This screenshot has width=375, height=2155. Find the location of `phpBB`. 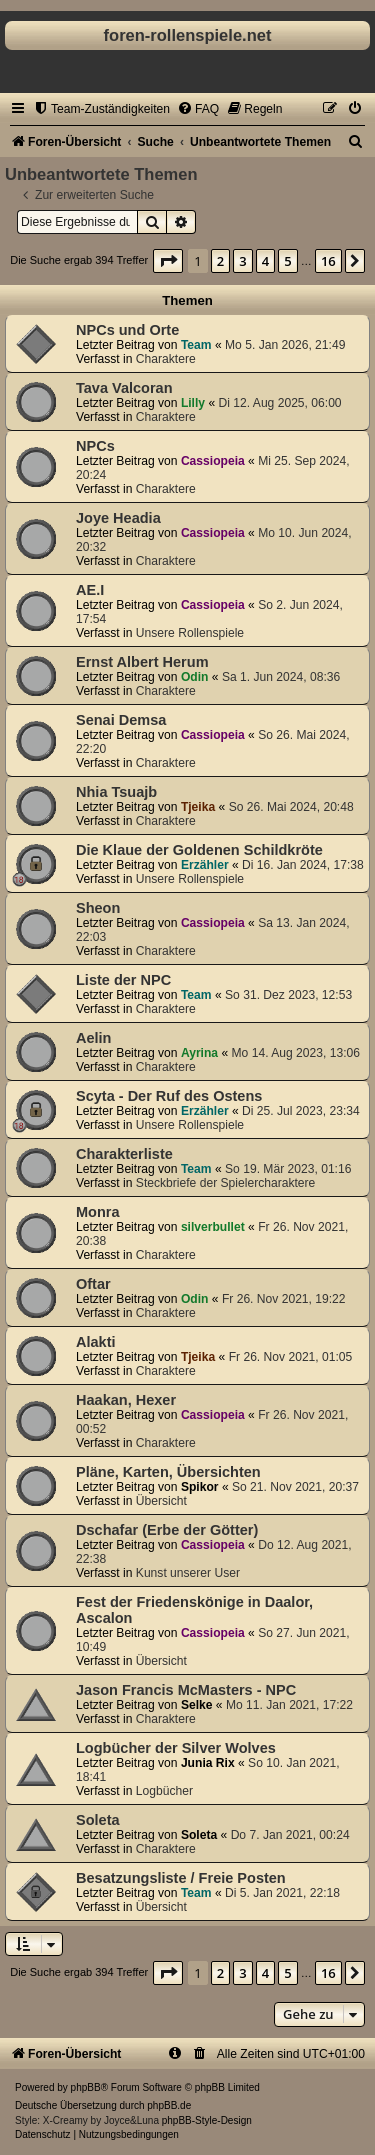

phpBB is located at coordinates (86, 2087).